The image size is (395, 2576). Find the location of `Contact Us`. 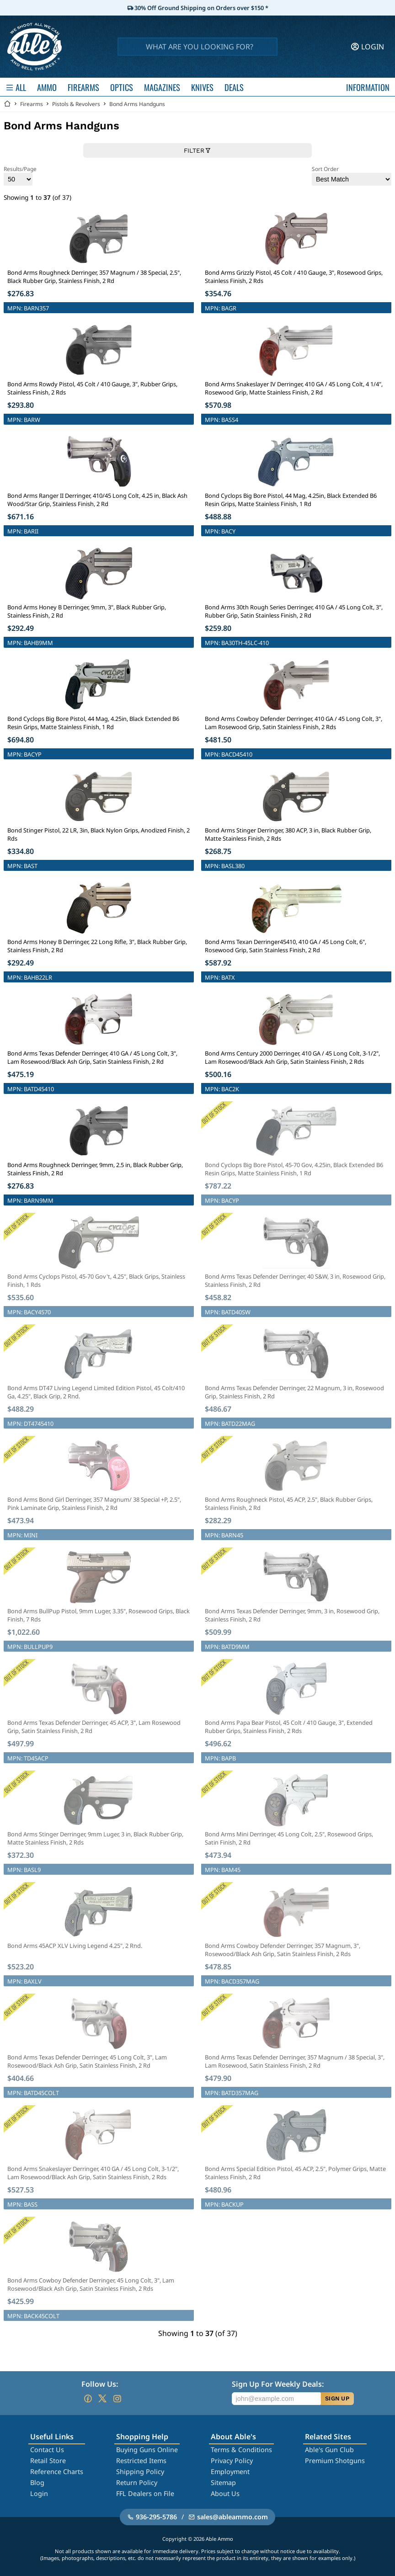

Contact Us is located at coordinates (47, 2449).